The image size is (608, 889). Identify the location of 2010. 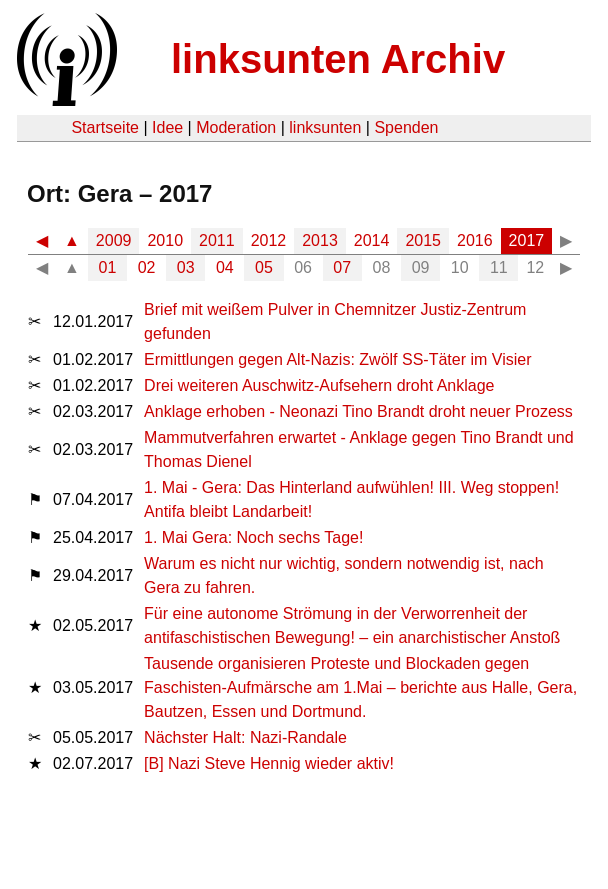
(165, 240).